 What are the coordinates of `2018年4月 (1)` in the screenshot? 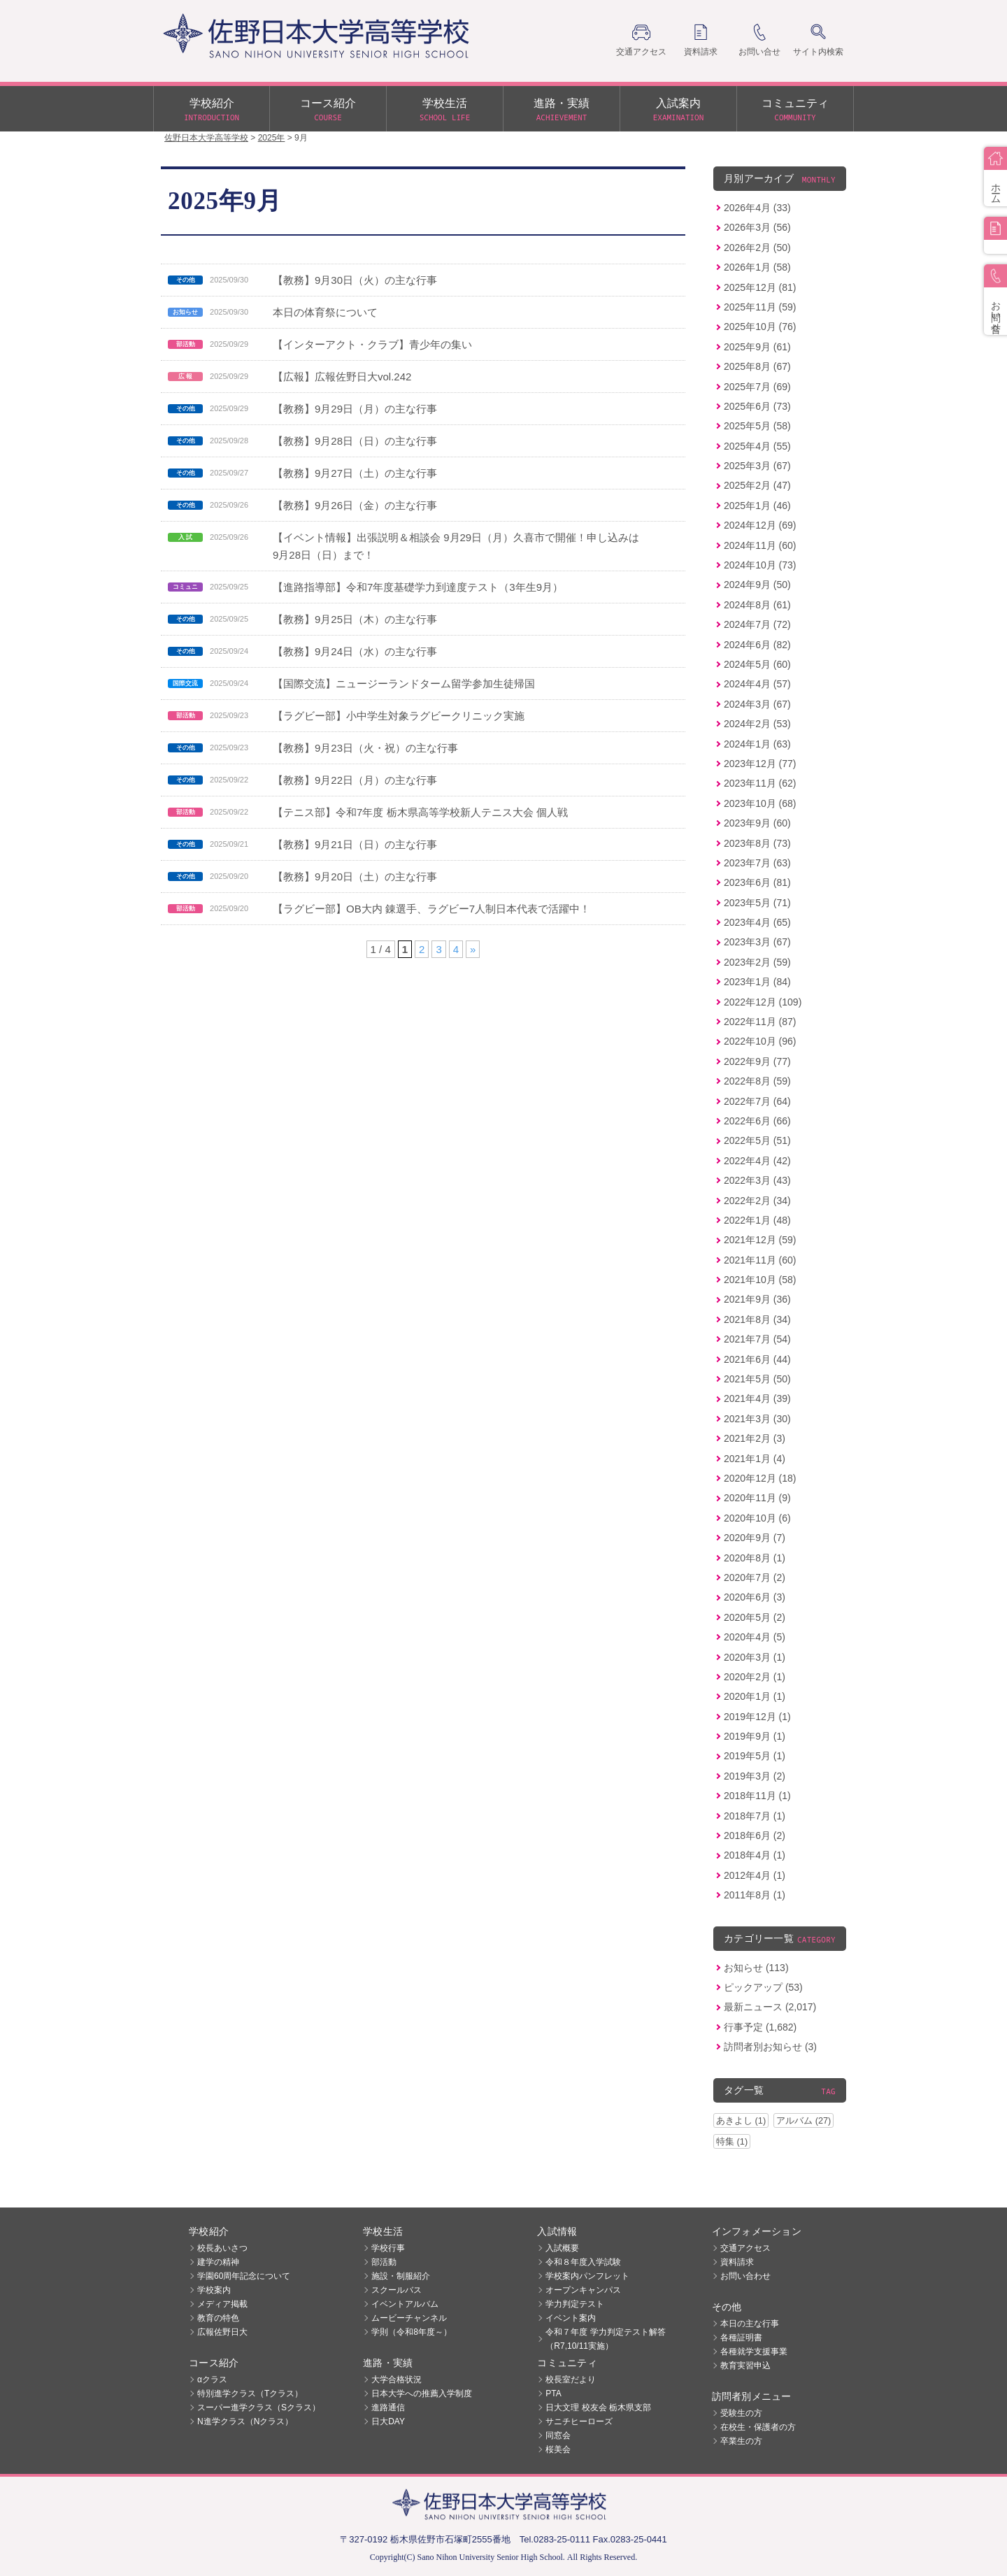 It's located at (754, 1855).